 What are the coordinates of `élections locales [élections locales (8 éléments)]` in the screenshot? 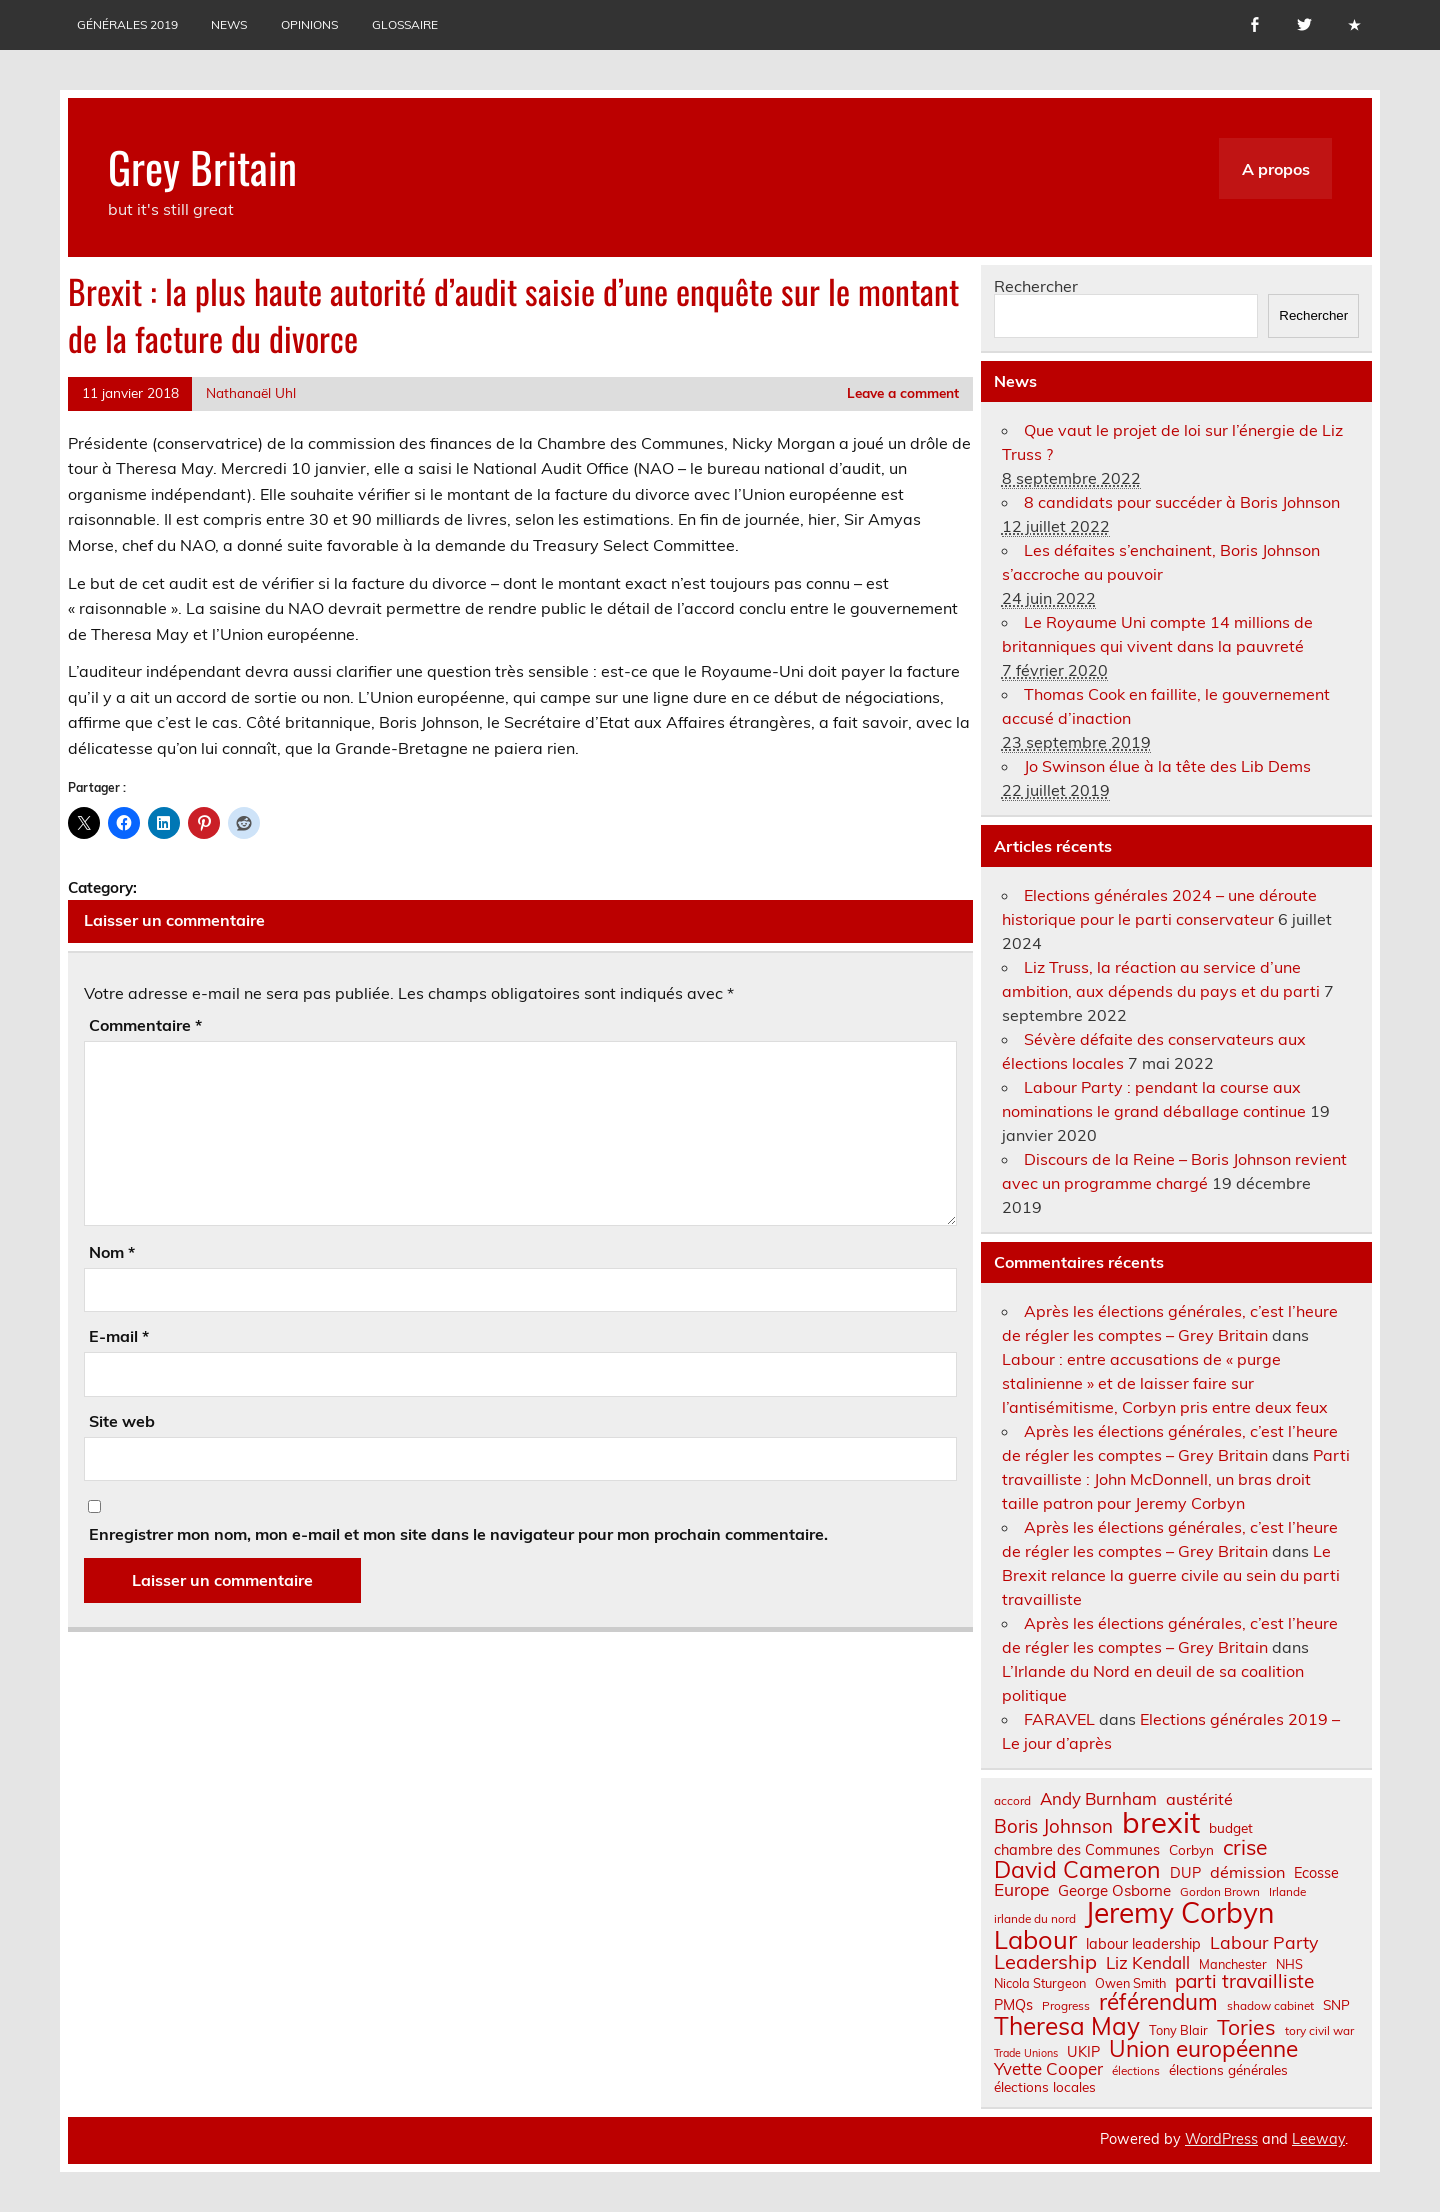 It's located at (1045, 2087).